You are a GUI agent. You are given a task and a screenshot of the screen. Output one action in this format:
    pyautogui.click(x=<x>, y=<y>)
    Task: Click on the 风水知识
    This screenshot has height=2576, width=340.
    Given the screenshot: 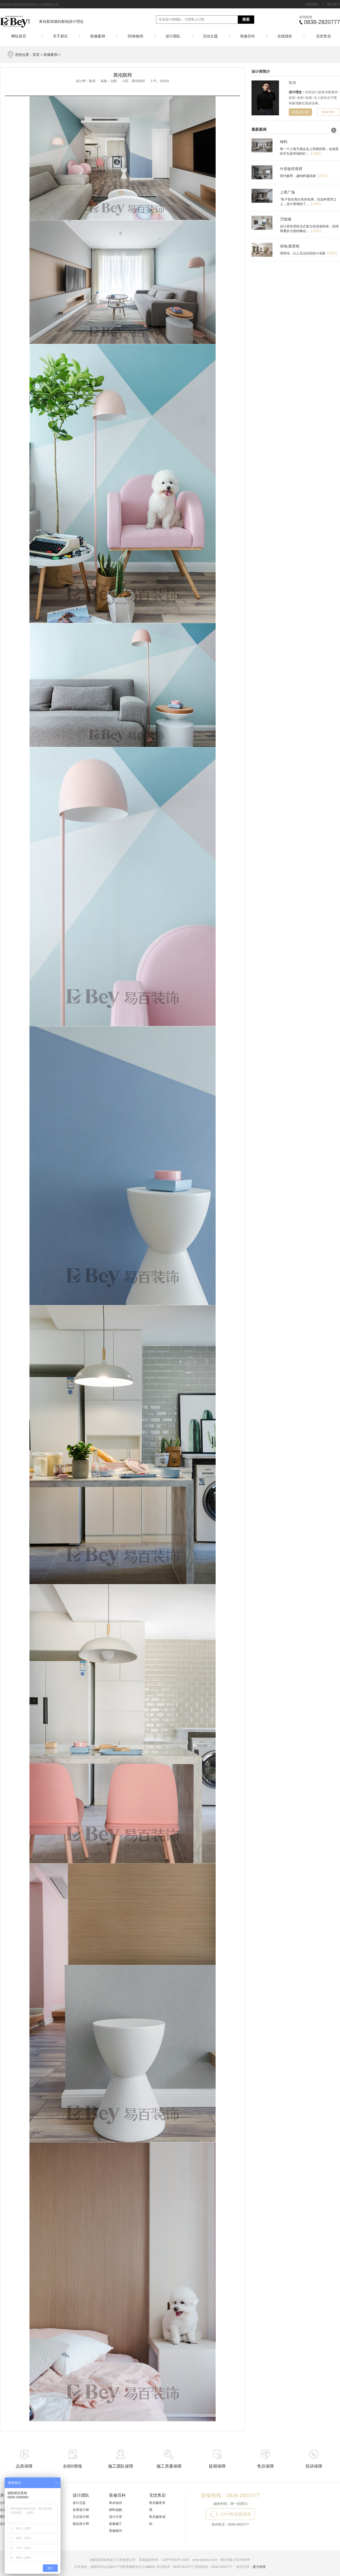 What is the action you would take?
    pyautogui.click(x=115, y=2503)
    